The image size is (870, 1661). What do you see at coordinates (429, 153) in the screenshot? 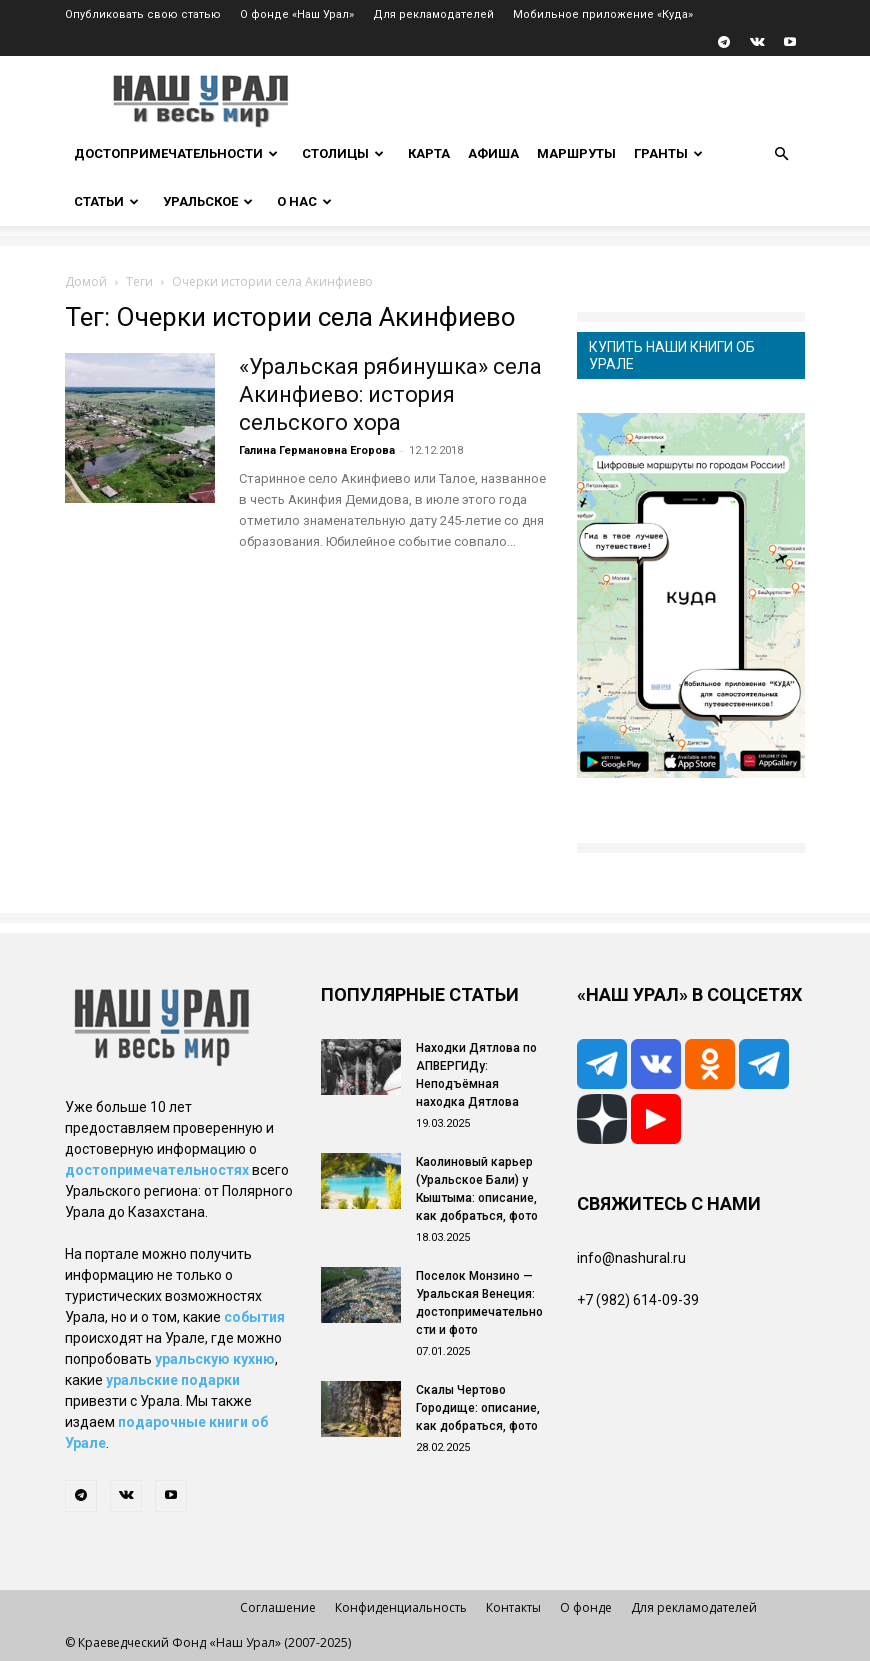
I see `Карта` at bounding box center [429, 153].